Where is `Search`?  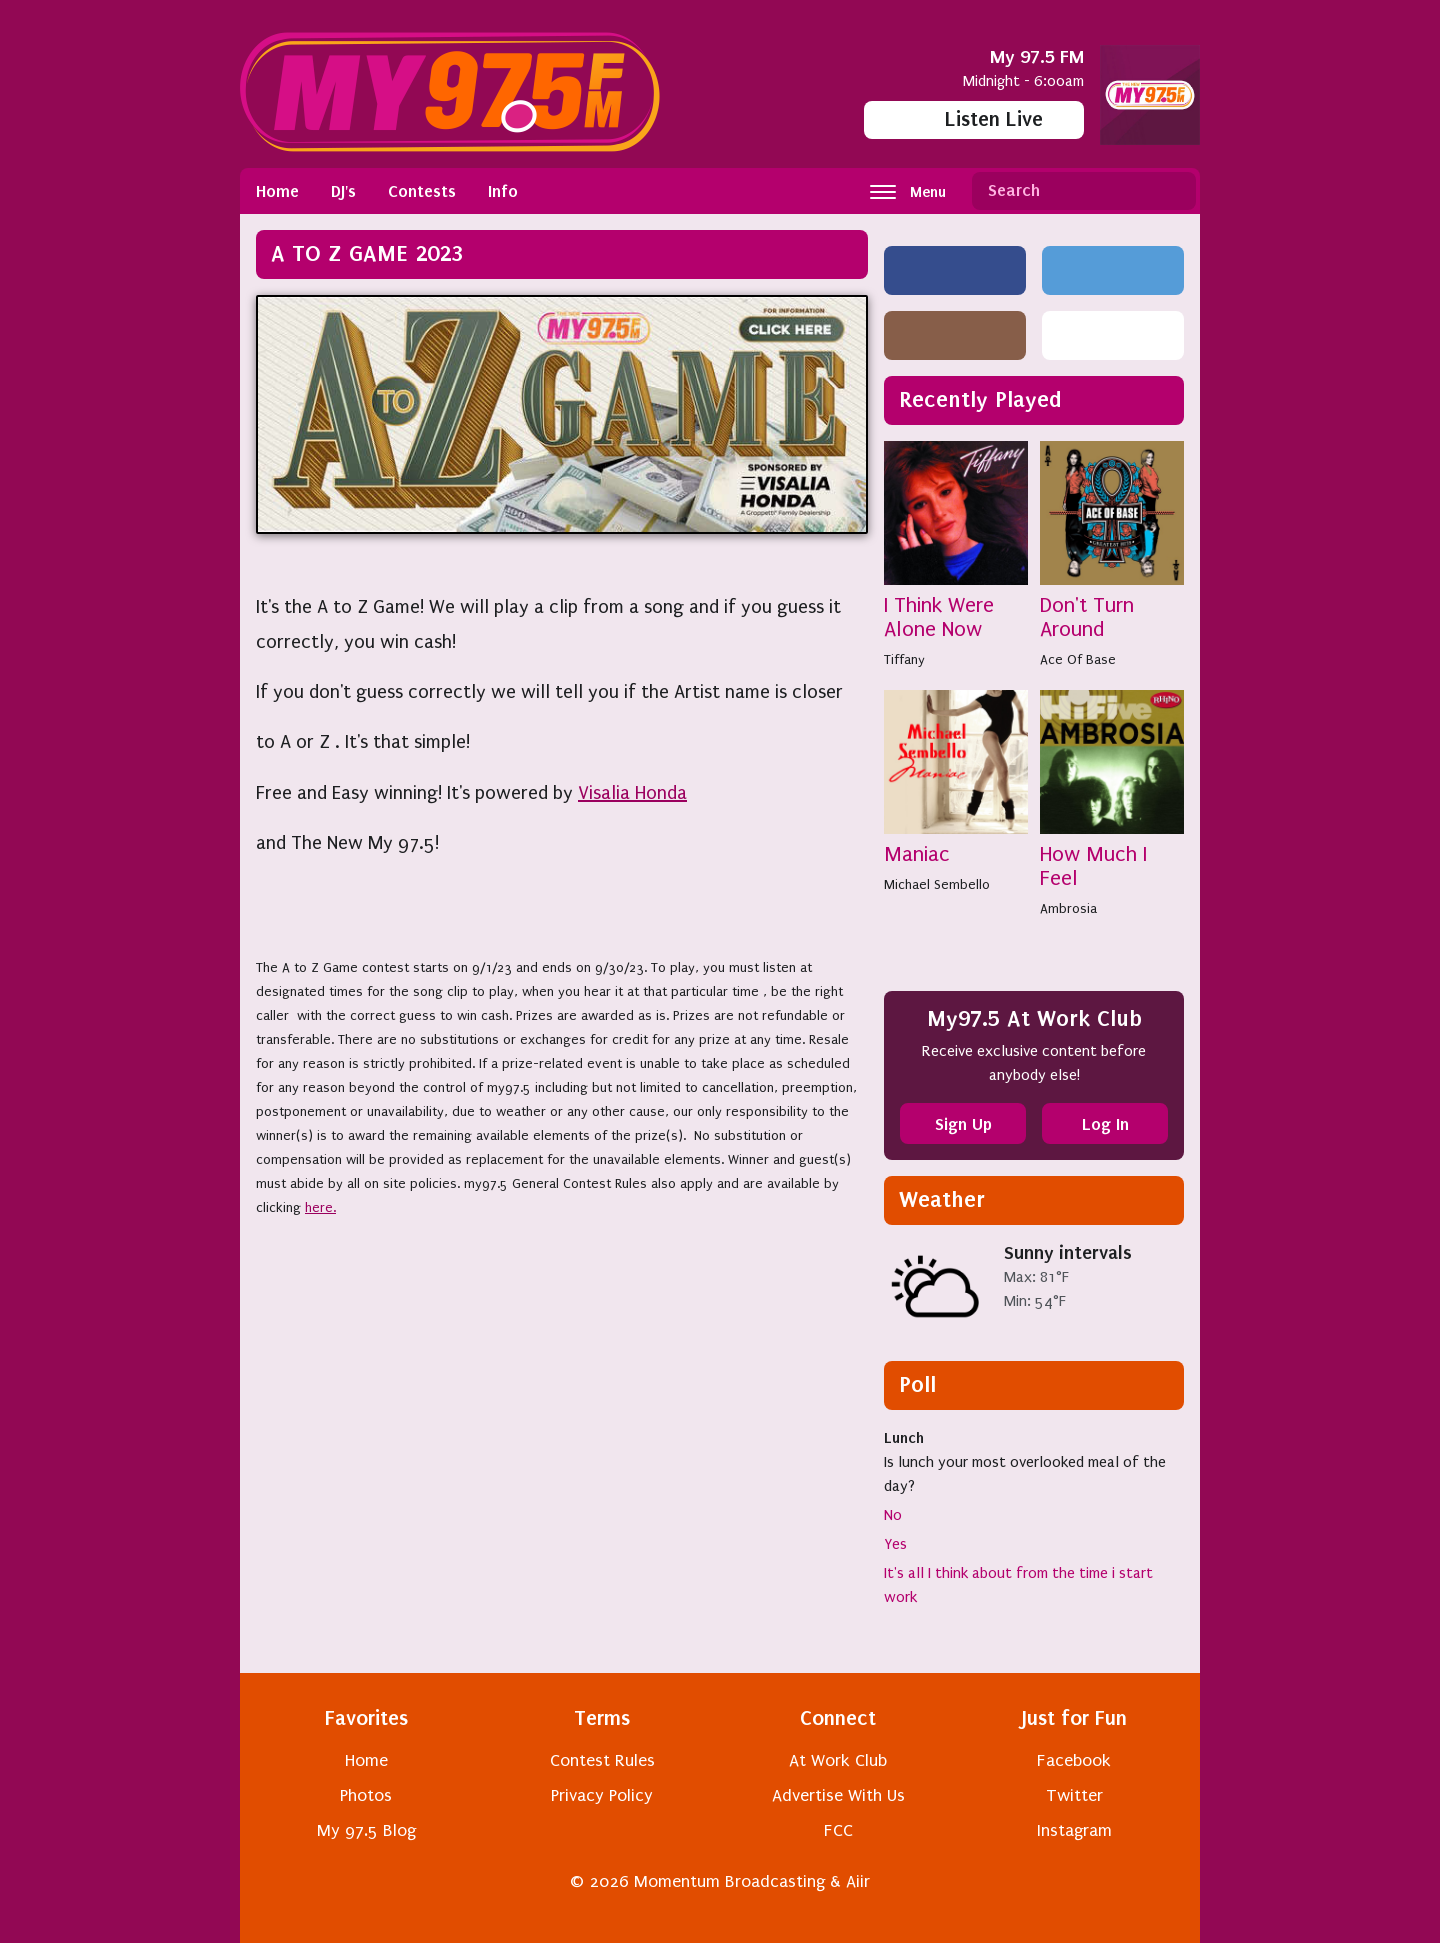 Search is located at coordinates (1173, 191).